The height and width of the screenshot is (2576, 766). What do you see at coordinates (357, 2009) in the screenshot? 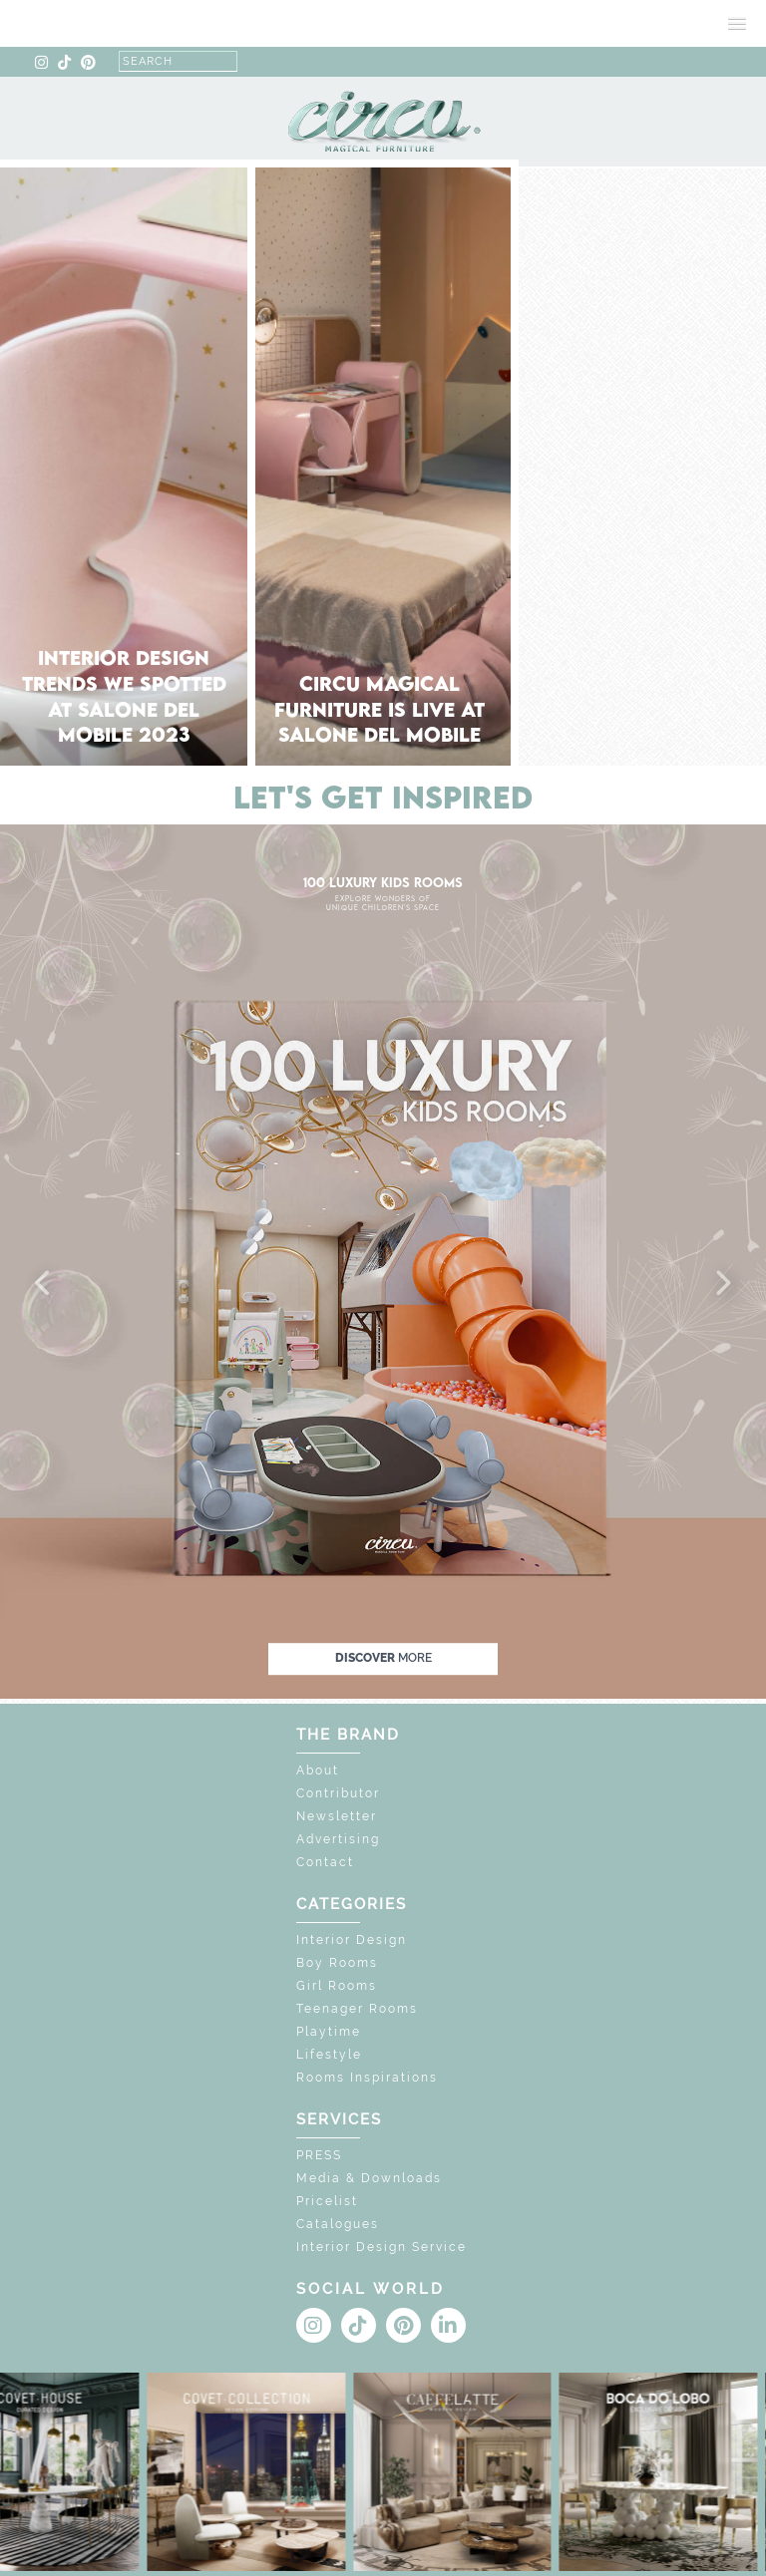
I see `Teenager Rooms` at bounding box center [357, 2009].